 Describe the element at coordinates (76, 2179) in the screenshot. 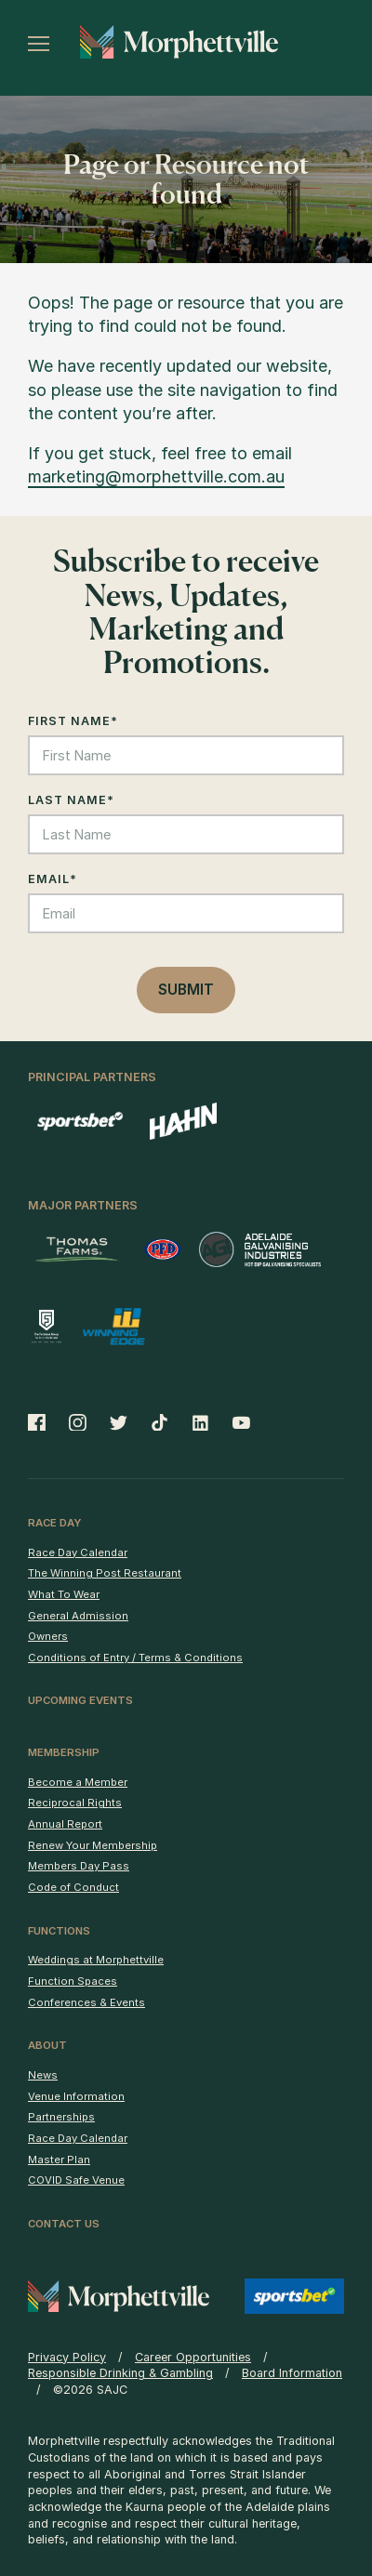

I see `COVID Safe Venue` at that location.